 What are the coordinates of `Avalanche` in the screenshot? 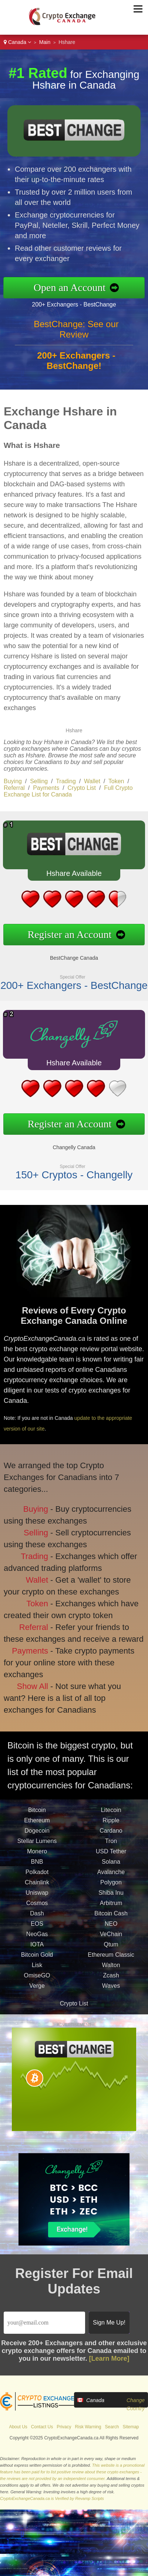 It's located at (111, 1879).